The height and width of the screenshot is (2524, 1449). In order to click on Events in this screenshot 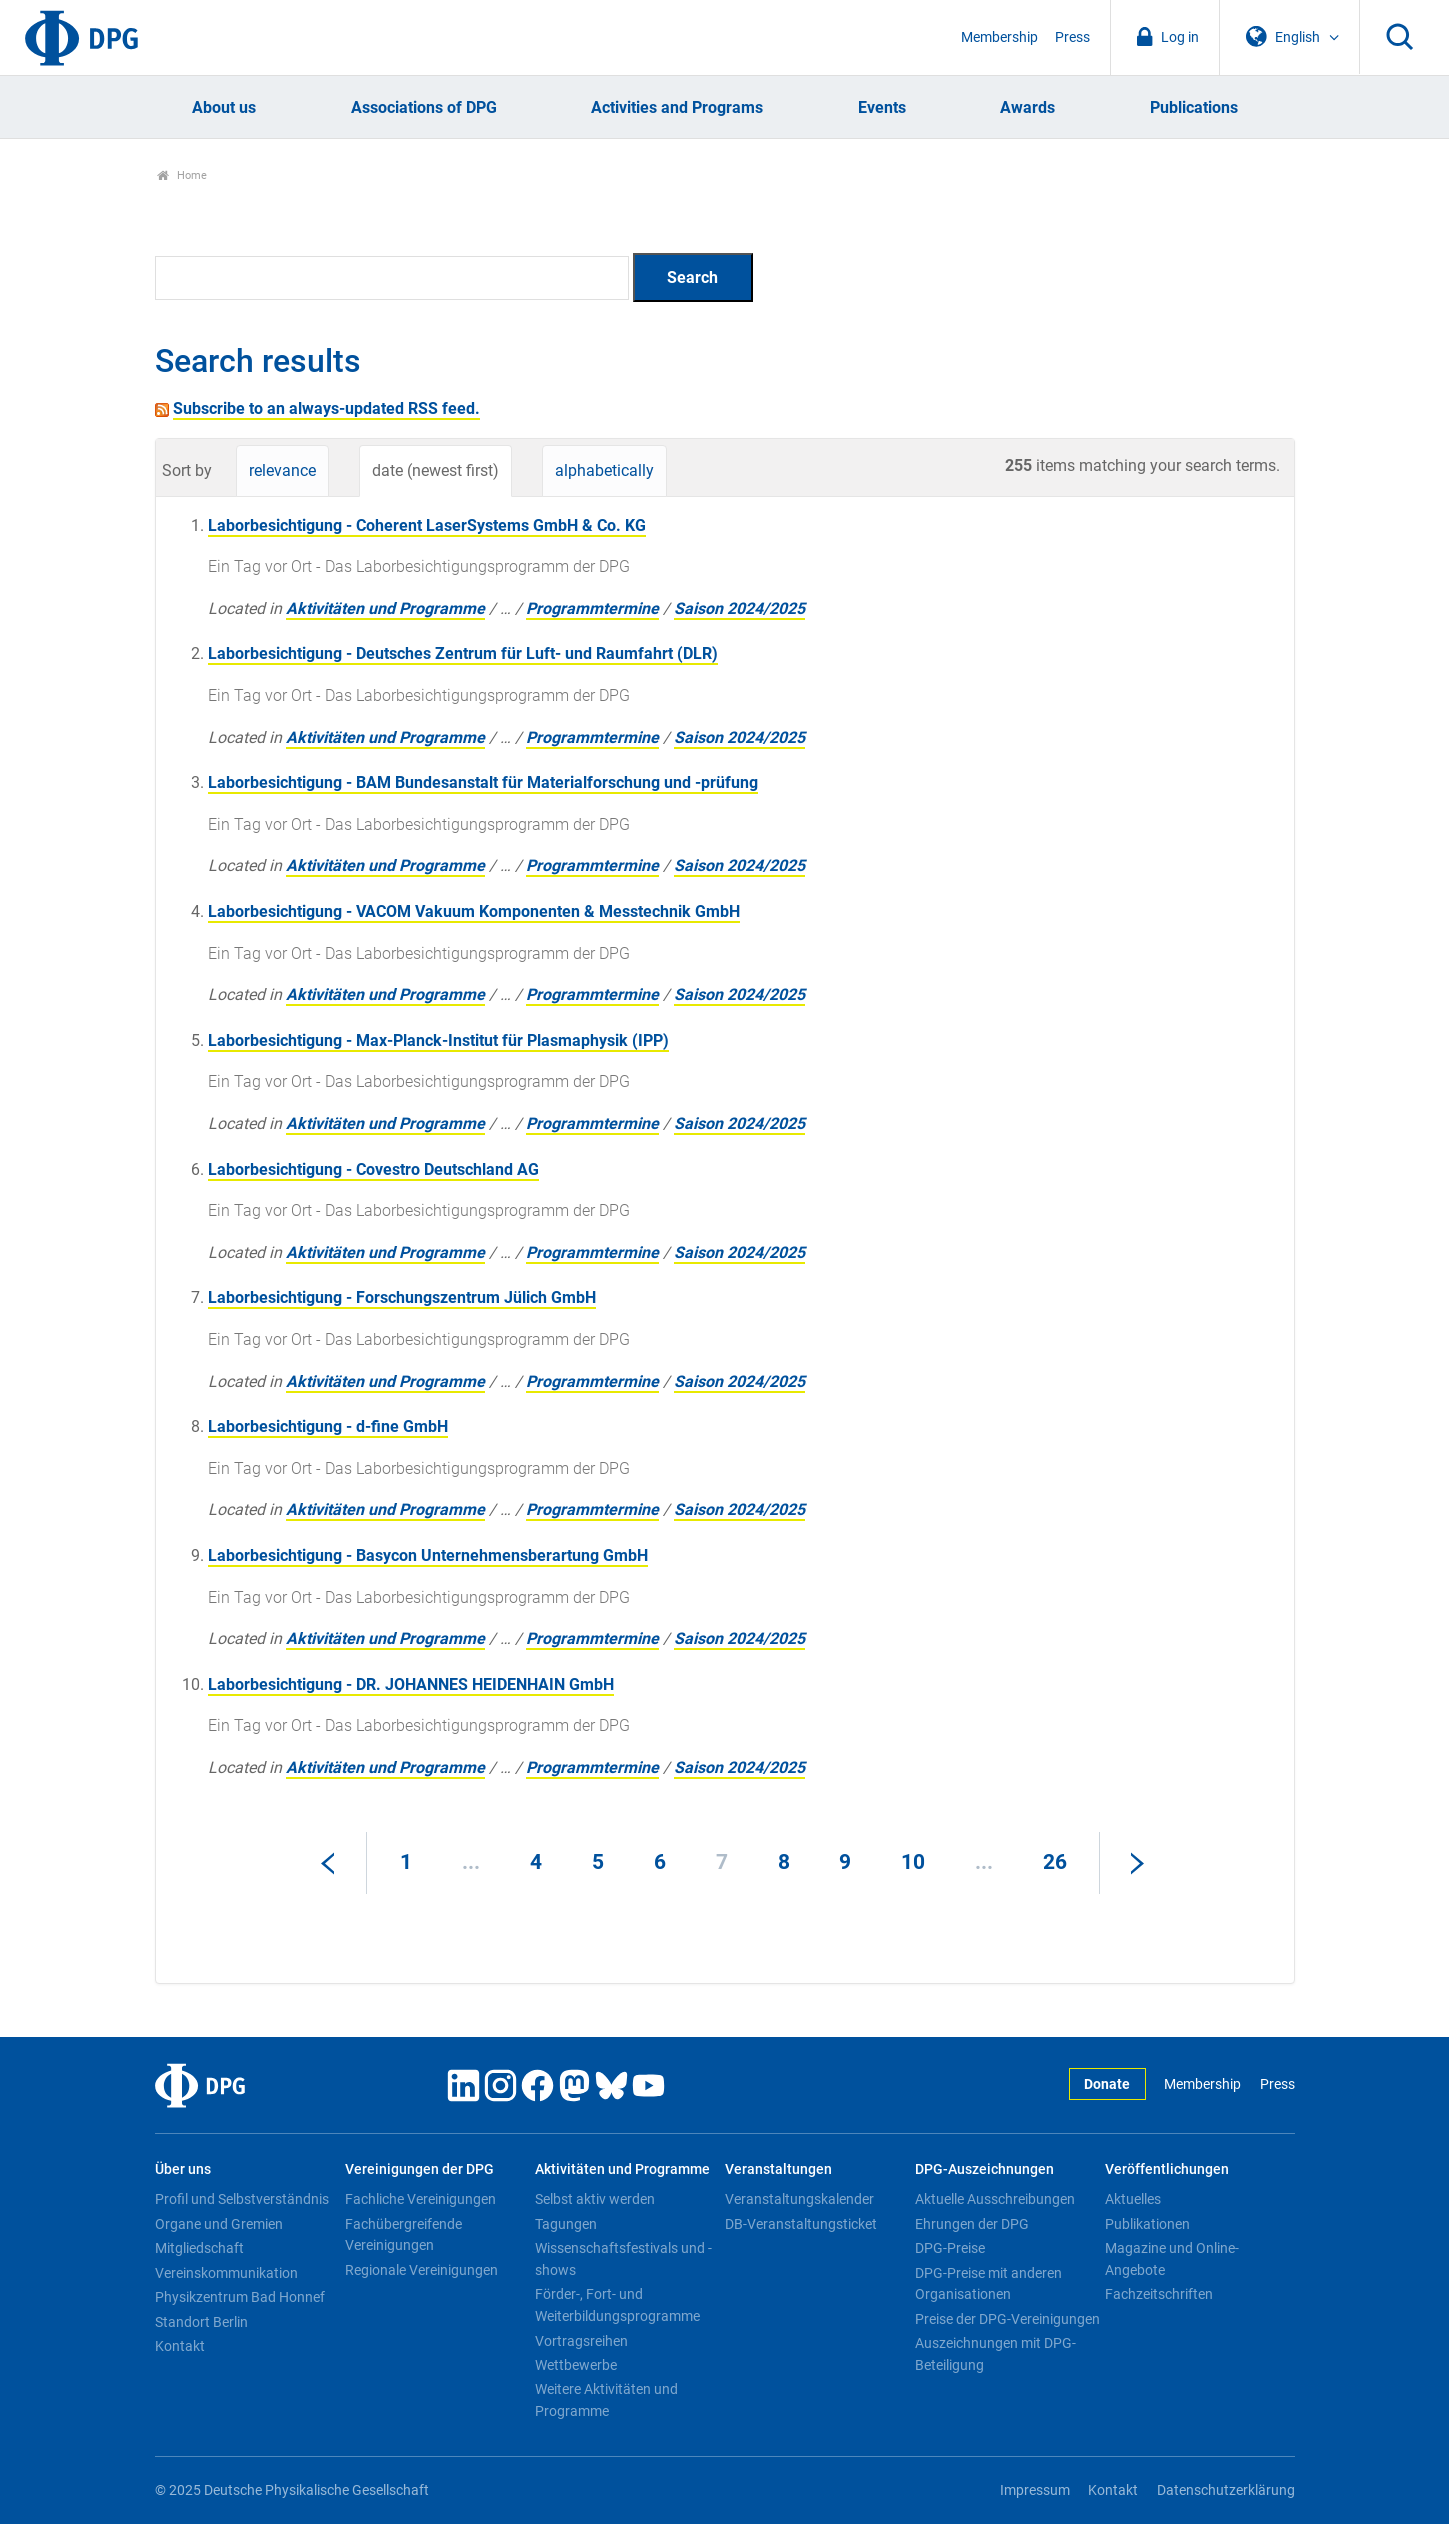, I will do `click(882, 107)`.